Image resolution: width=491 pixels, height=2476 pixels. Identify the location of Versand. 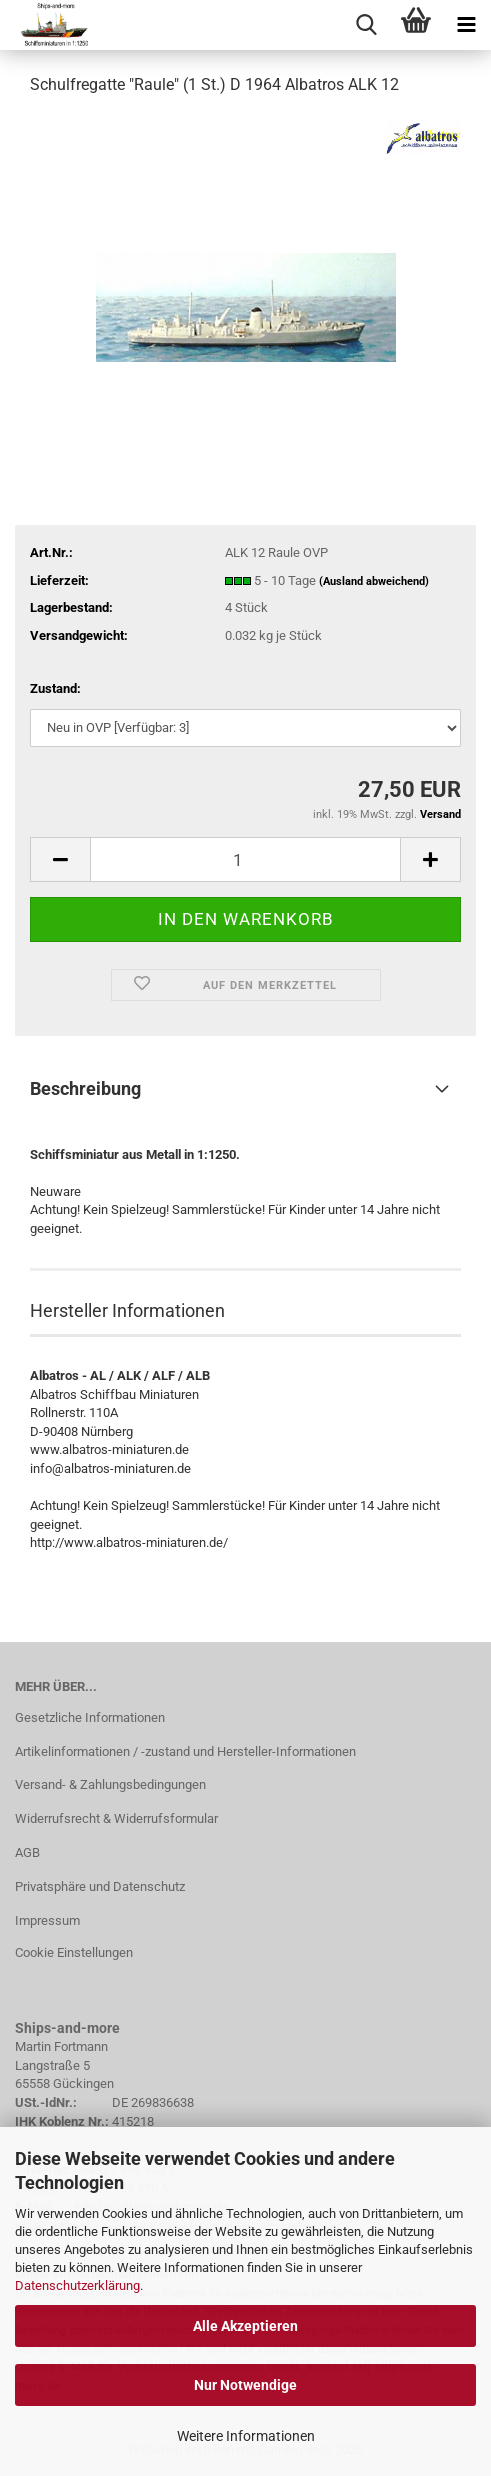
(440, 814).